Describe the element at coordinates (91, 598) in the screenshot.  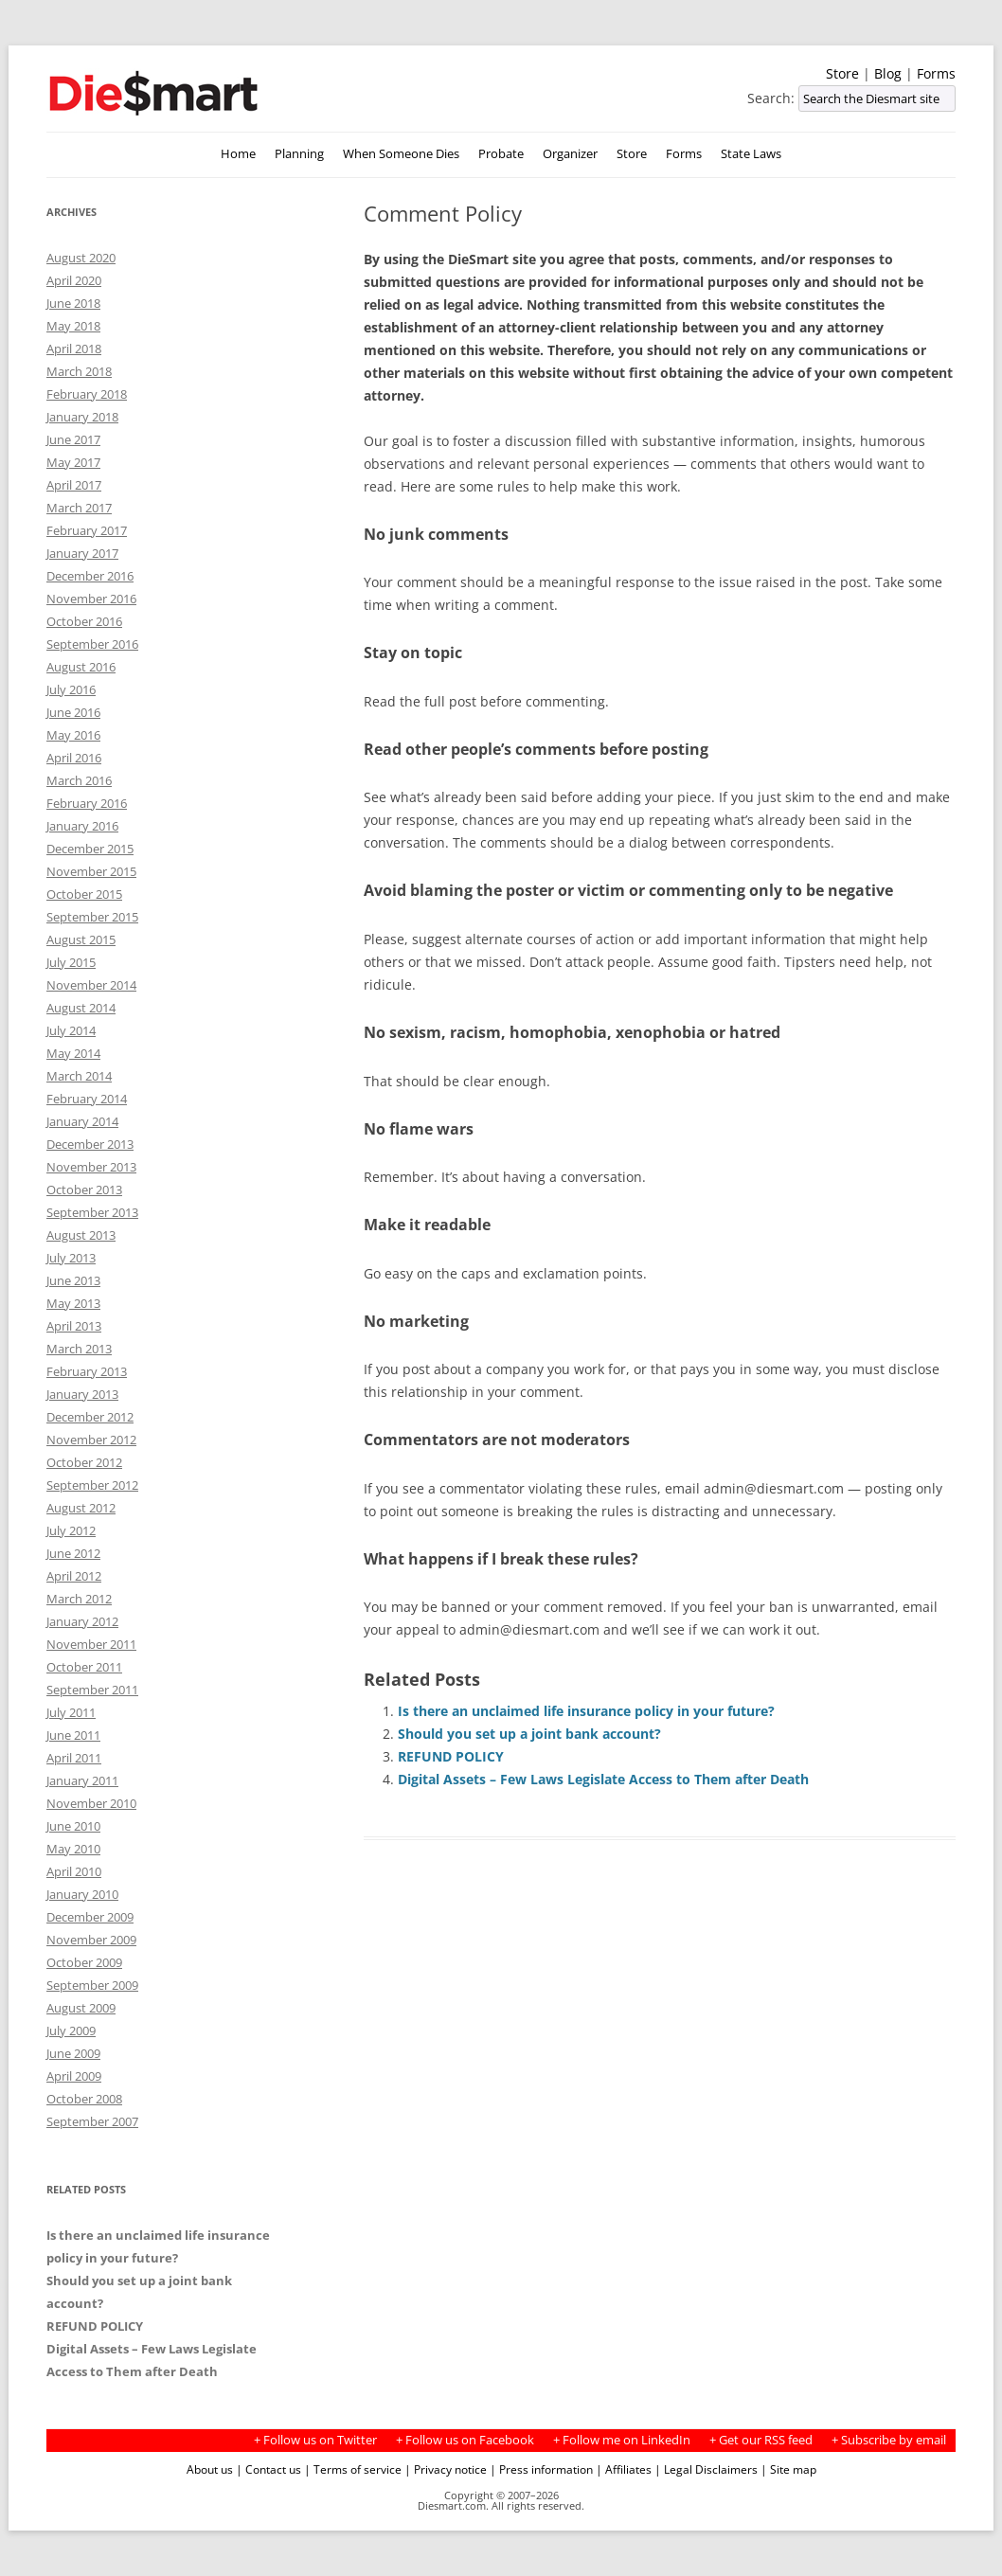
I see `November 2016` at that location.